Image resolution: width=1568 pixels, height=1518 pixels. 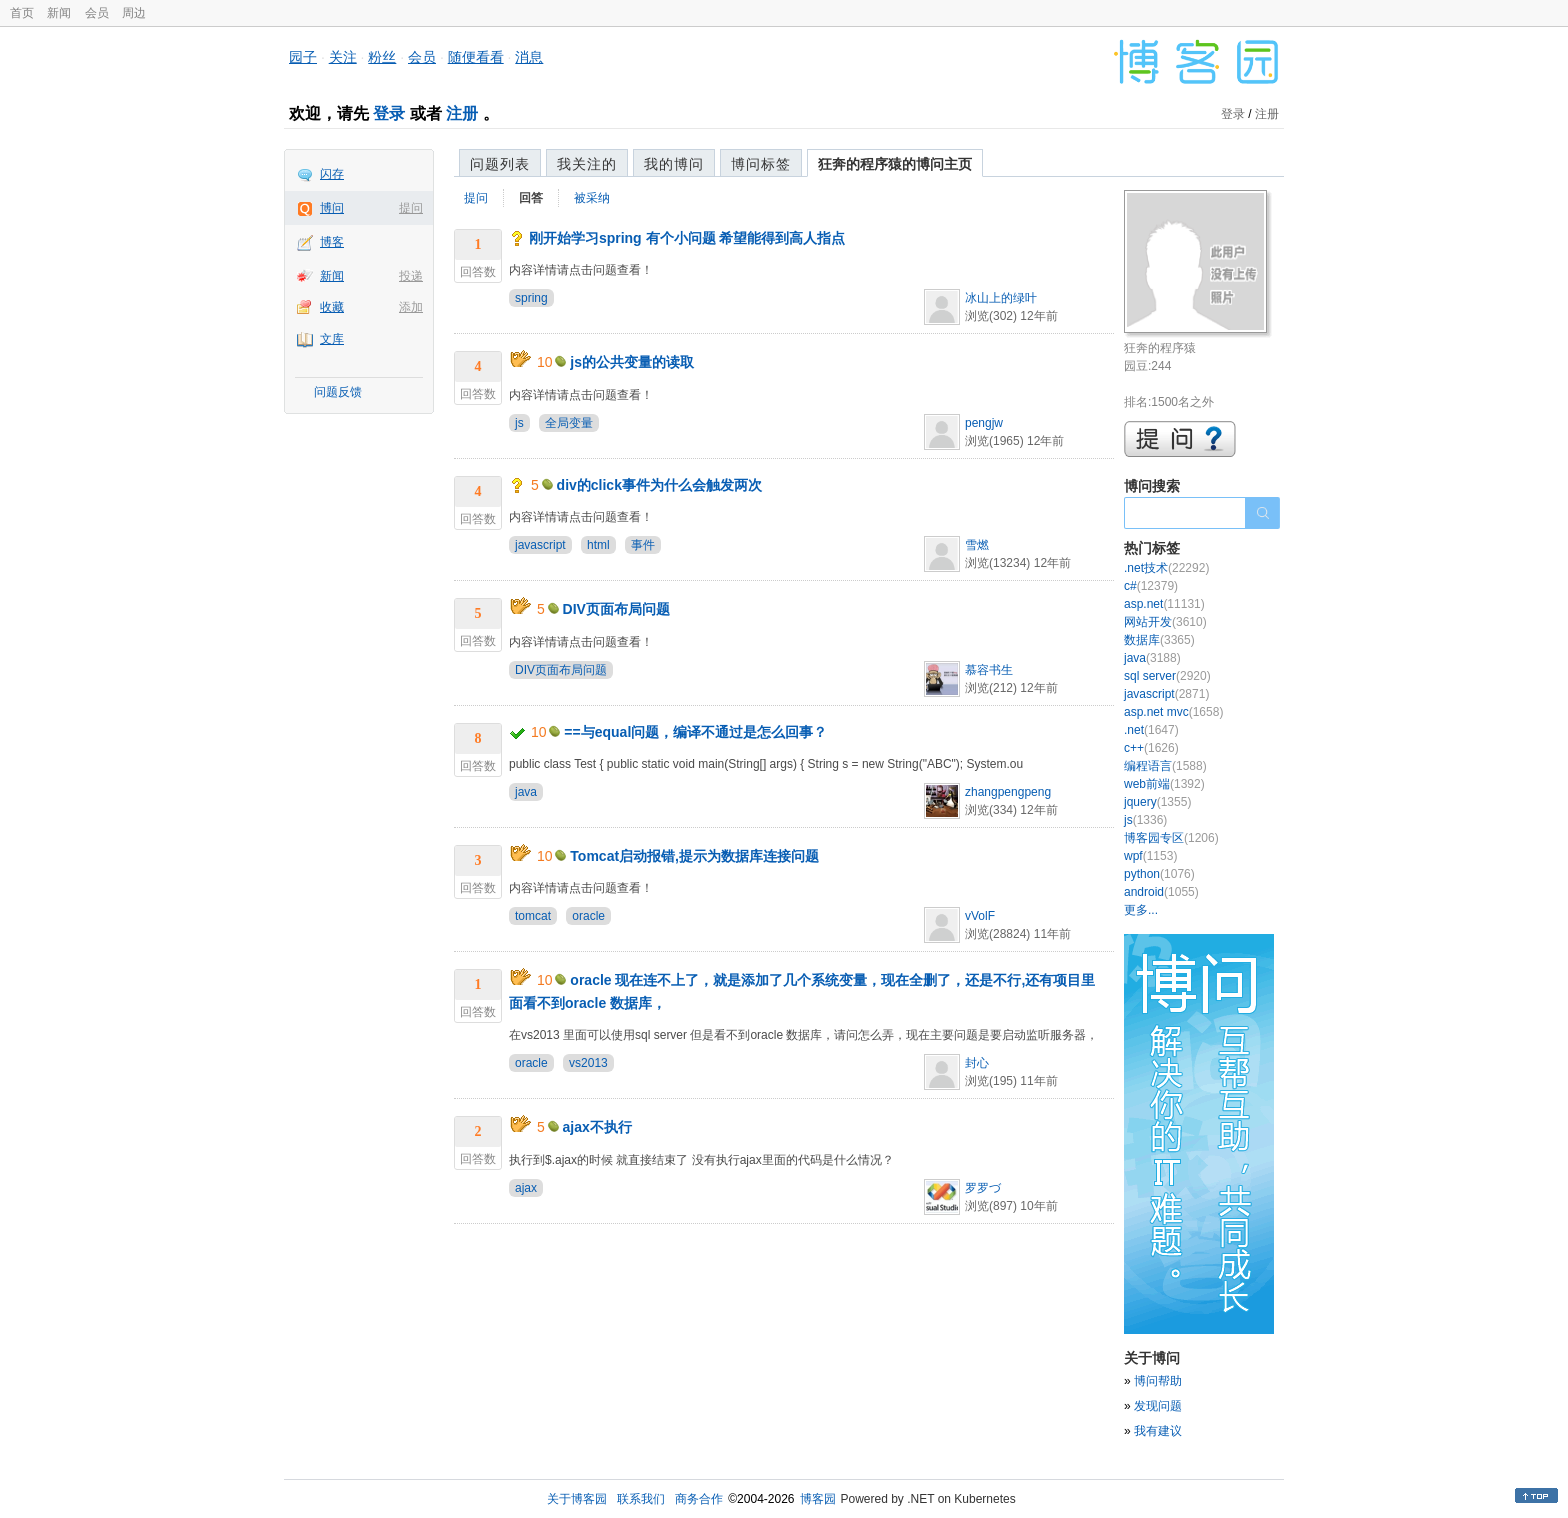 What do you see at coordinates (529, 57) in the screenshot?
I see `消息` at bounding box center [529, 57].